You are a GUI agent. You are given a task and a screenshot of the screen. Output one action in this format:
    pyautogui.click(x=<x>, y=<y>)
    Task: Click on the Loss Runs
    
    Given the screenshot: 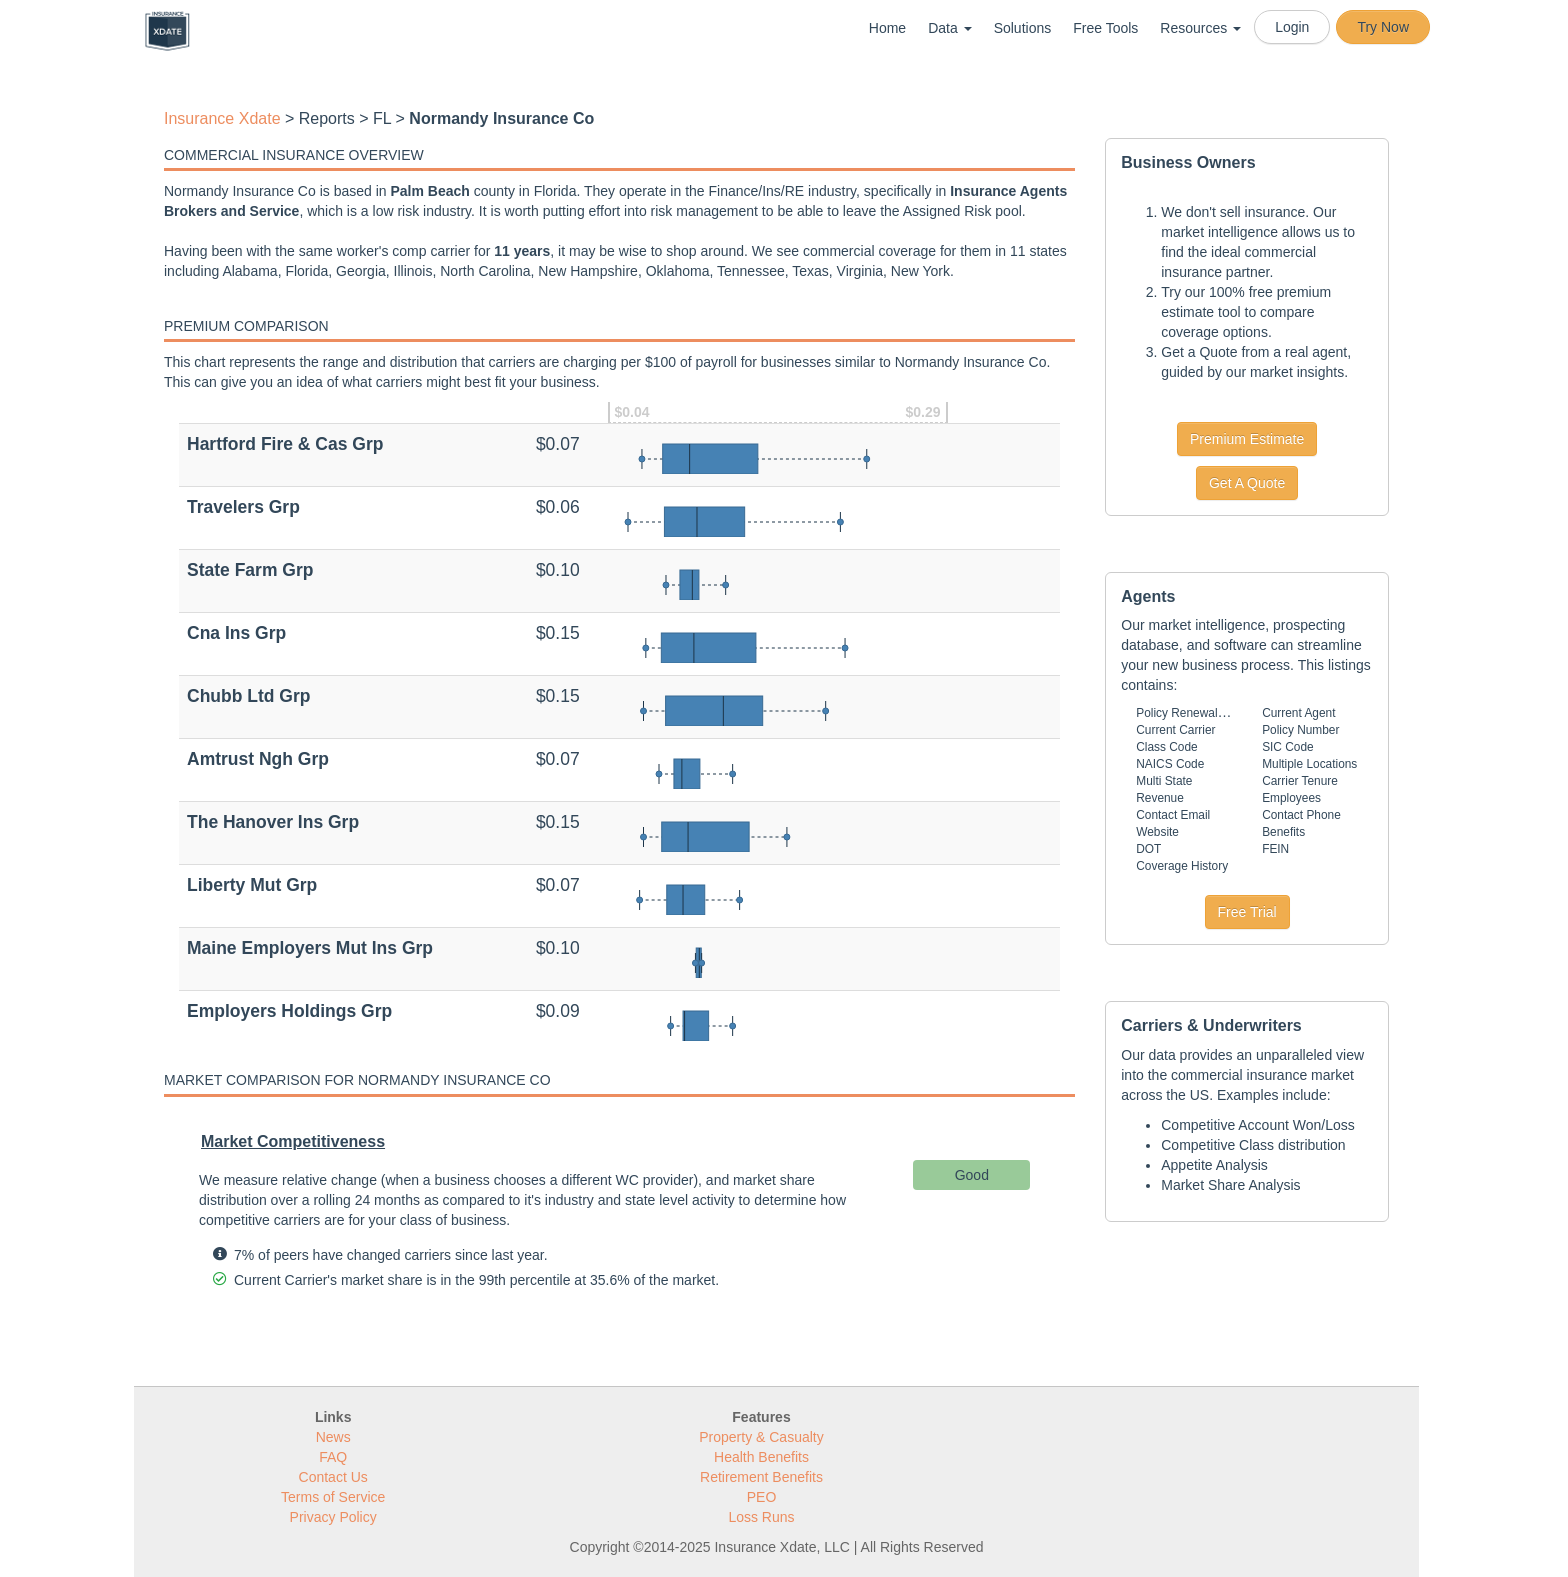 What is the action you would take?
    pyautogui.click(x=761, y=1517)
    